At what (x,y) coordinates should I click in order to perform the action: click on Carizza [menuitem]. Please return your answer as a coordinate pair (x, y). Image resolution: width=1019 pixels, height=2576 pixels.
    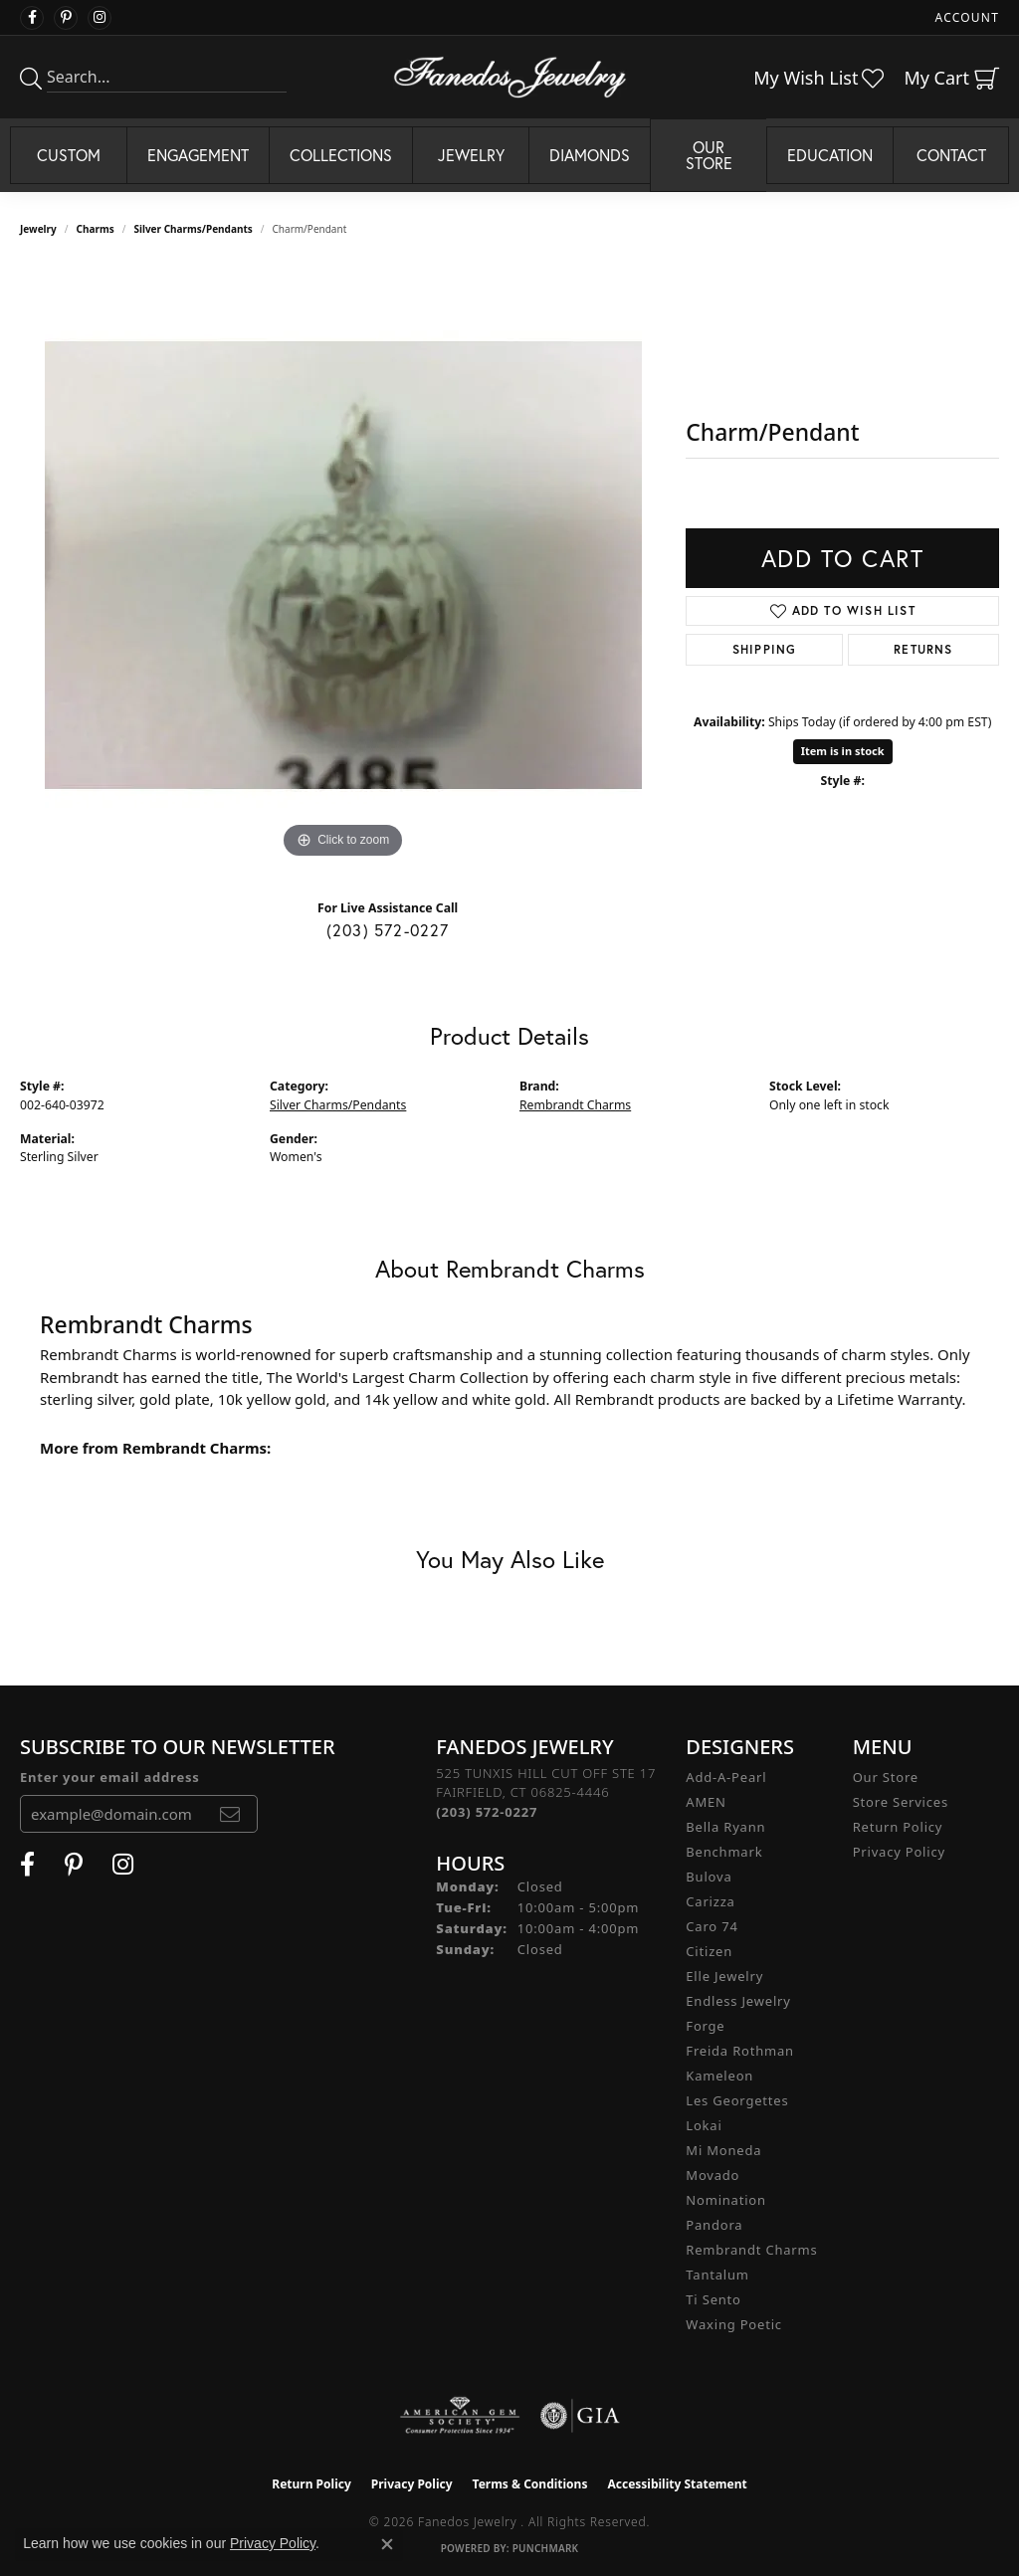
    Looking at the image, I should click on (710, 1901).